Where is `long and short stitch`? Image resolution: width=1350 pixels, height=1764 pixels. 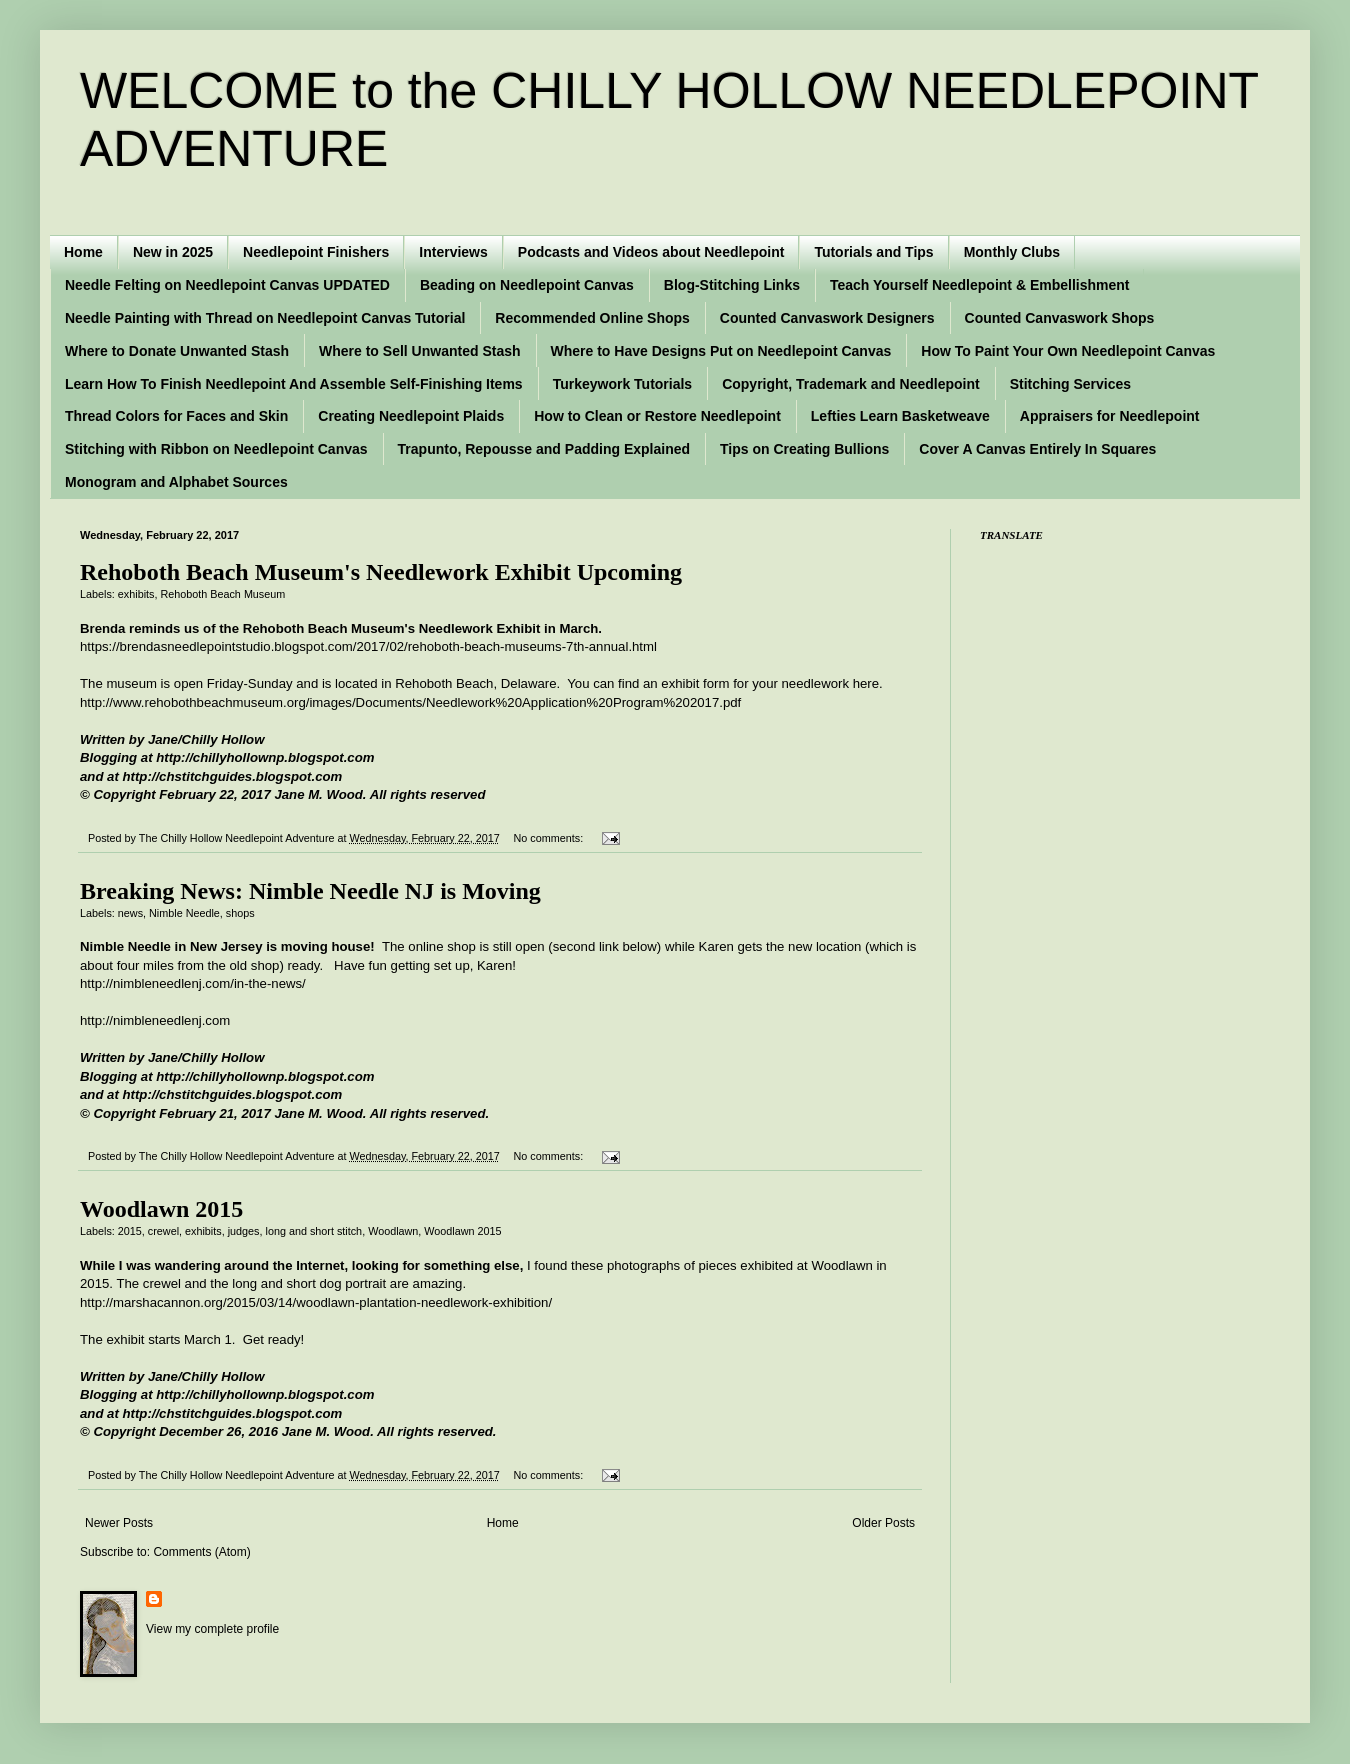 long and short stitch is located at coordinates (314, 1231).